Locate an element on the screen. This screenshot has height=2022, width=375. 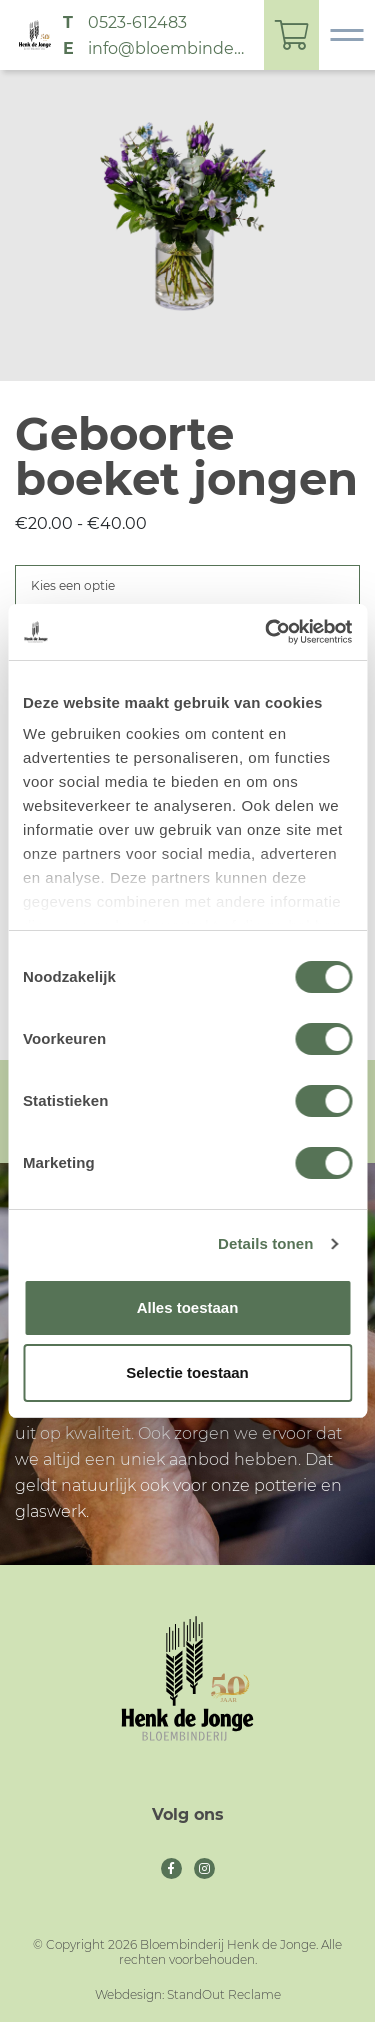
info@bloembinderijhenkdejonge.nl is located at coordinates (168, 48).